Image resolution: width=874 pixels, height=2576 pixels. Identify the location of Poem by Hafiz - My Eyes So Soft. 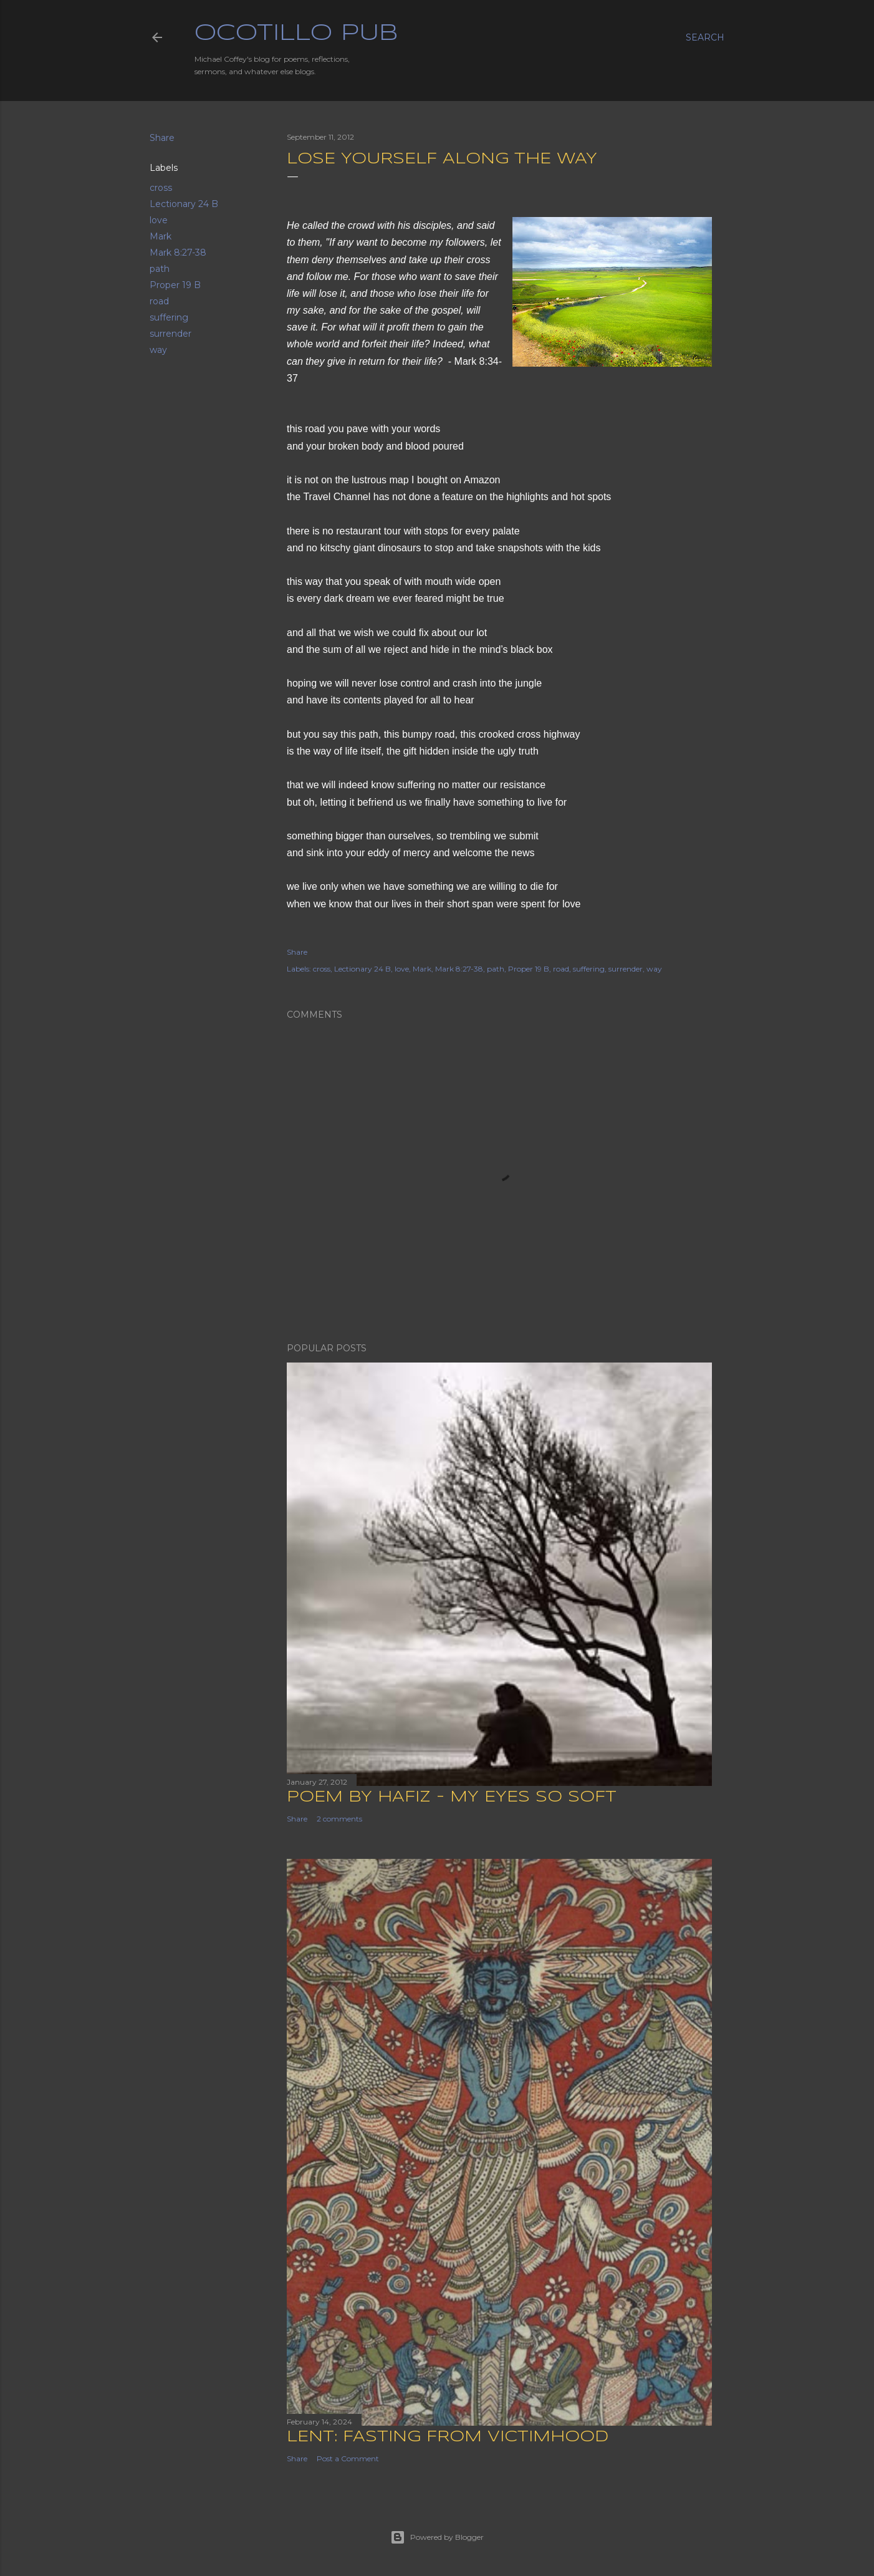
(452, 1797).